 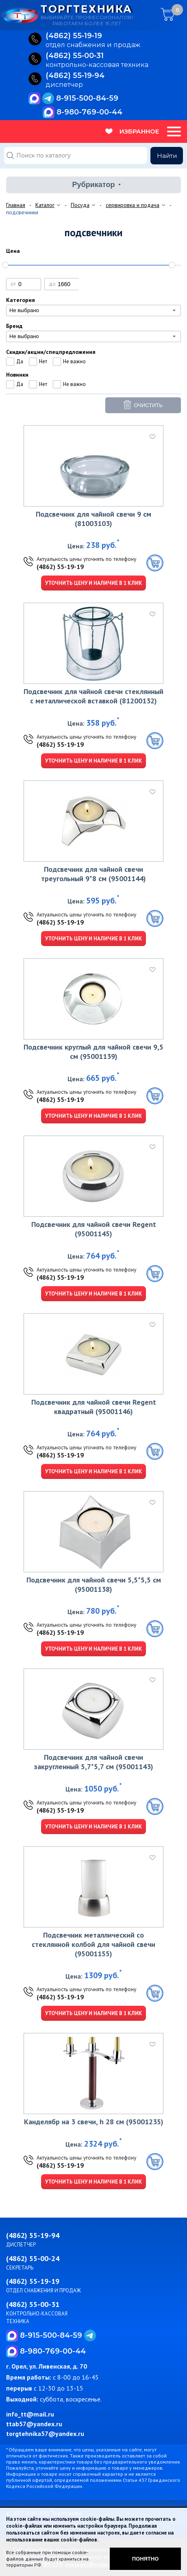 I want to click on Подсвечник для чайной свечи стеклянный с металлической вставкой (81200132), so click(x=93, y=696).